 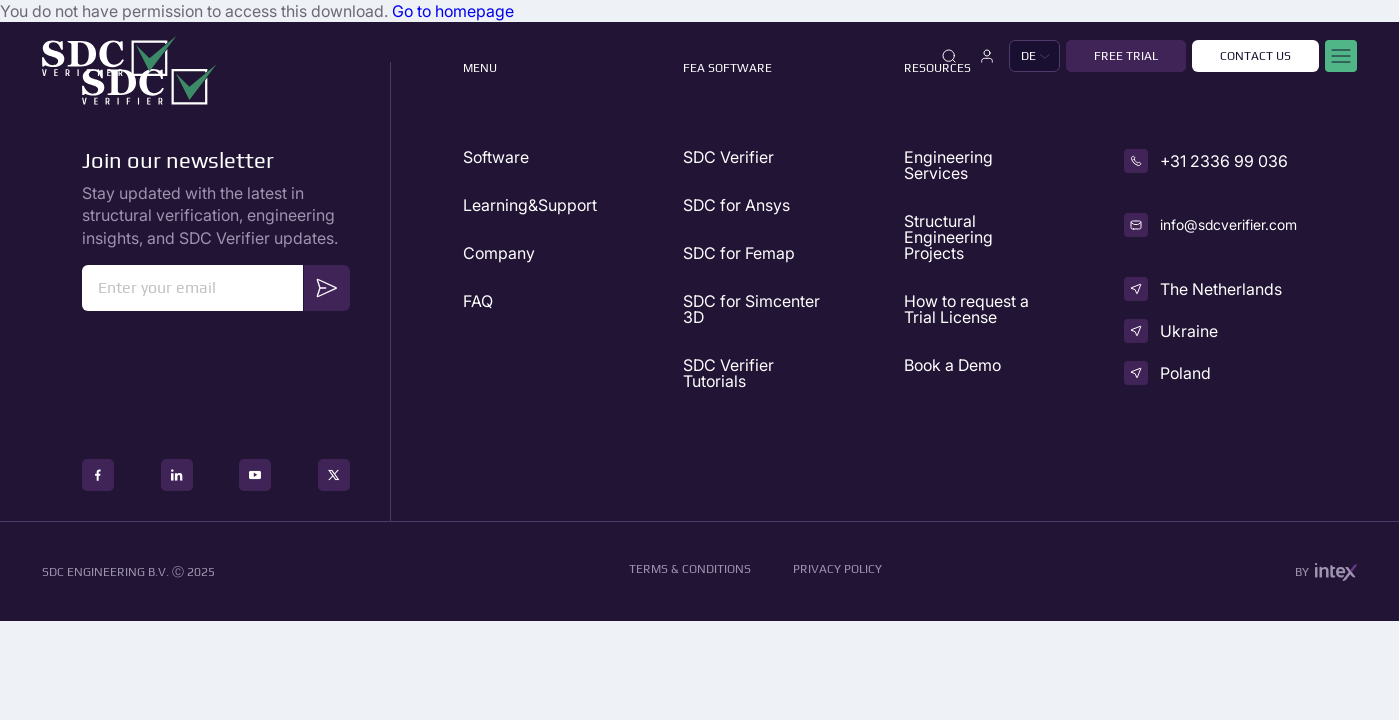 I want to click on Book a Demo, so click(x=952, y=365).